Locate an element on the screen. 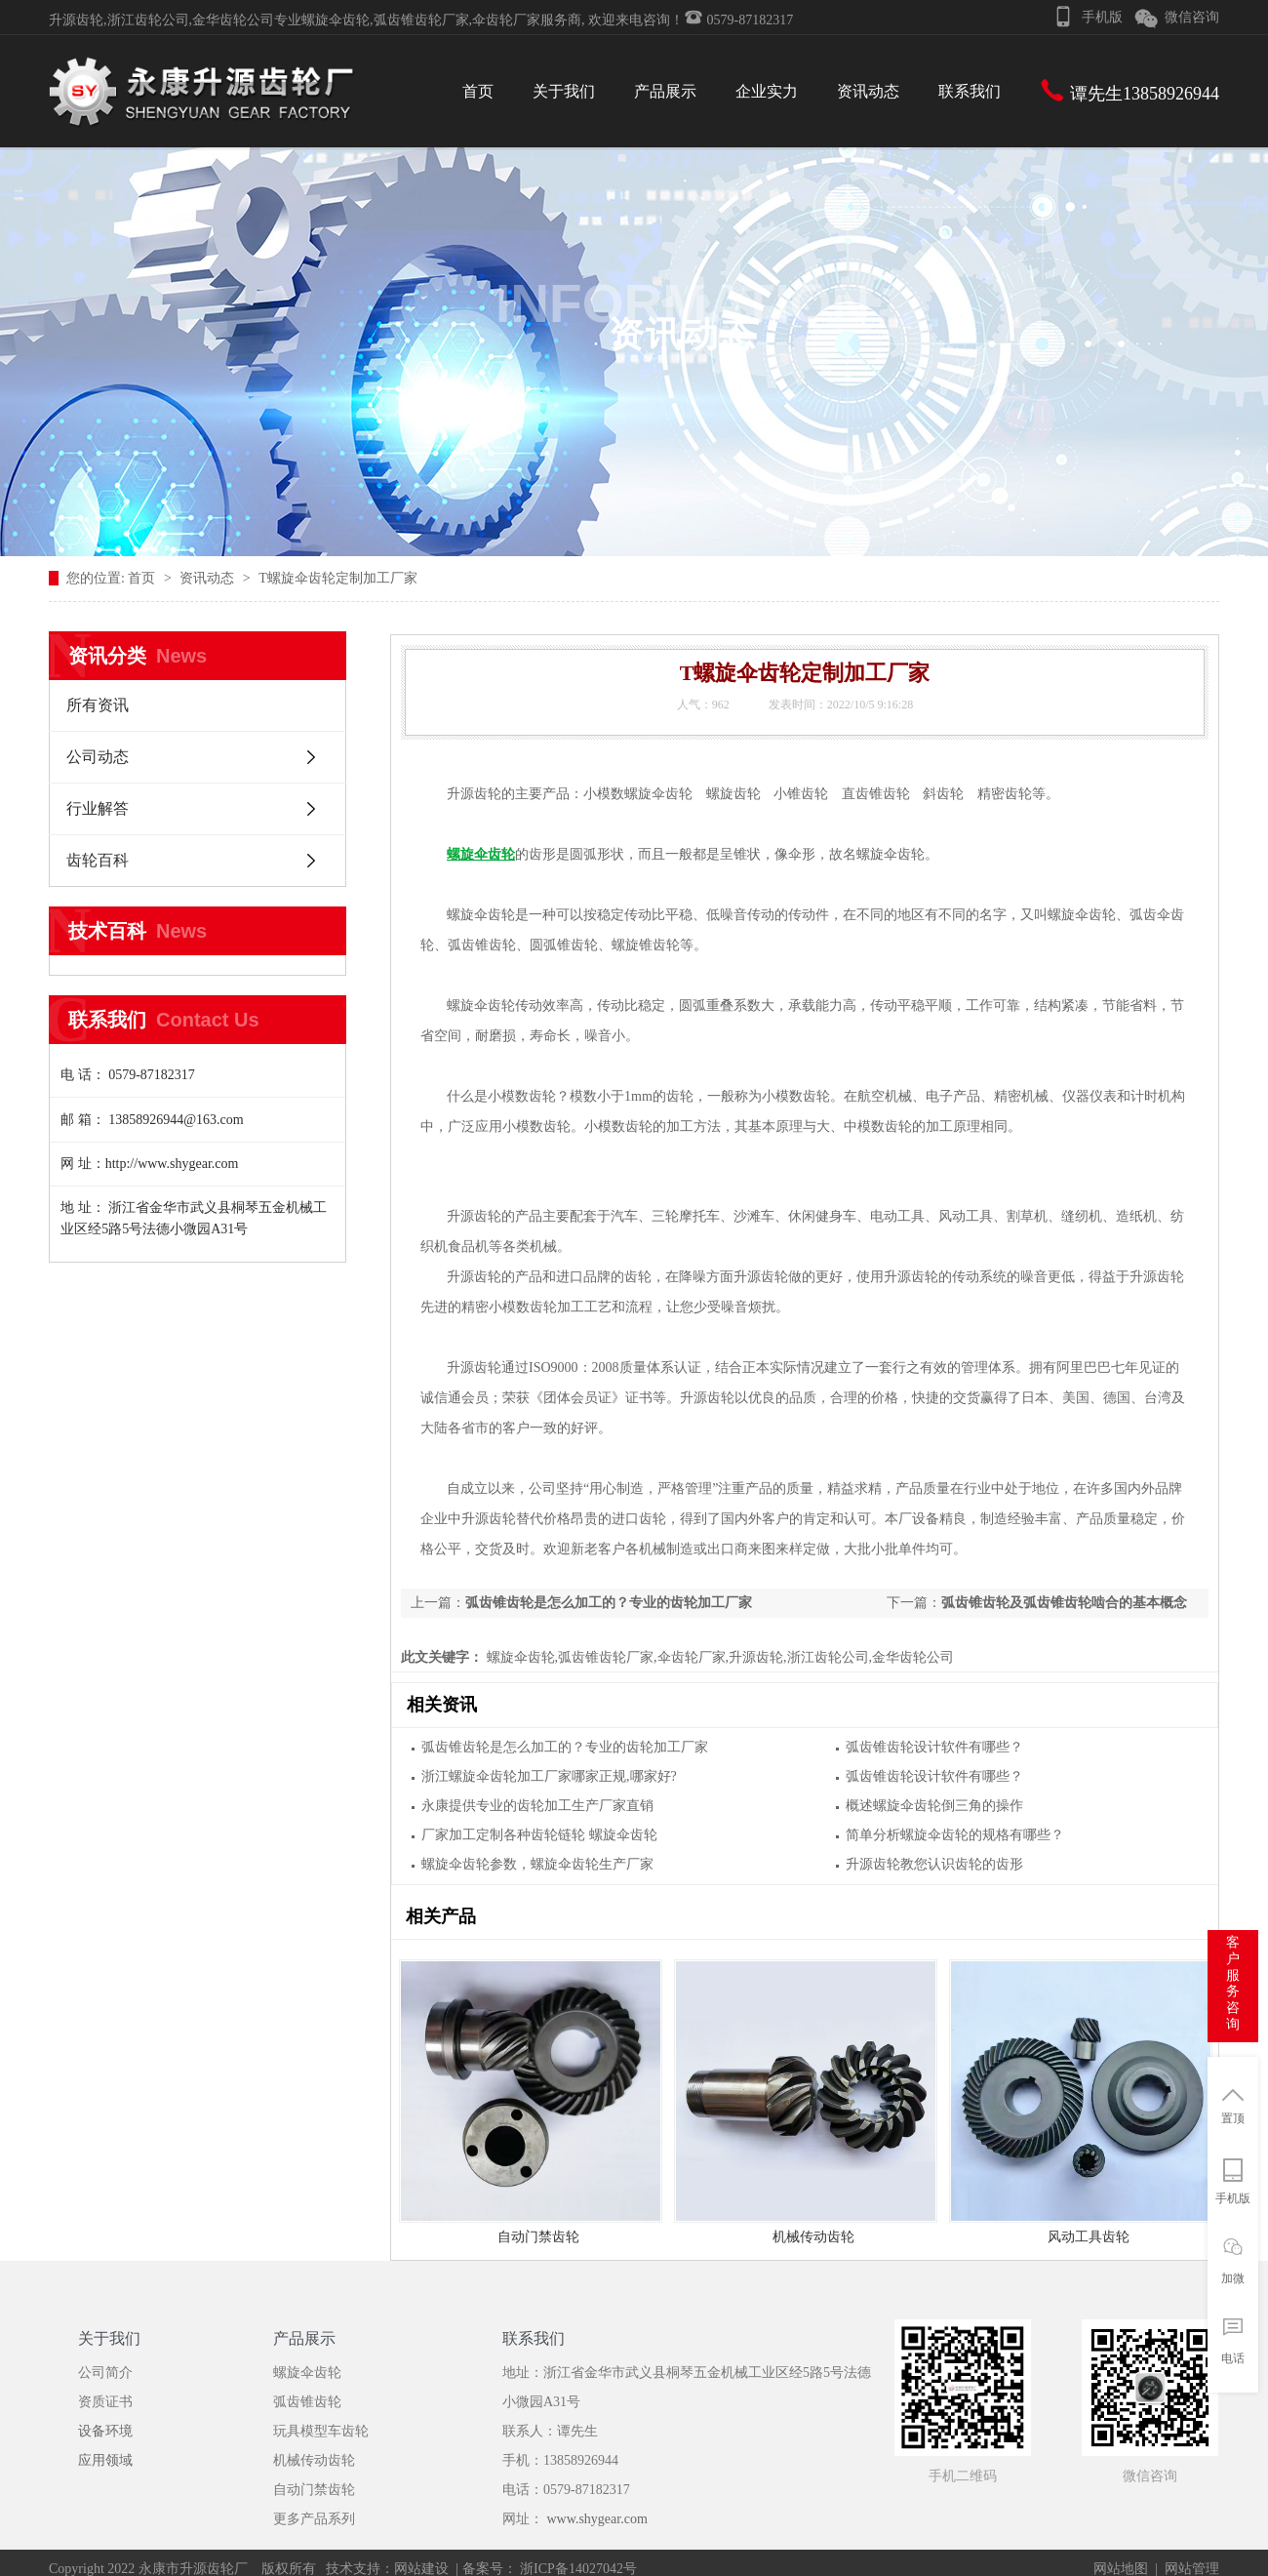 The width and height of the screenshot is (1268, 2576). 行业解答 is located at coordinates (97, 808).